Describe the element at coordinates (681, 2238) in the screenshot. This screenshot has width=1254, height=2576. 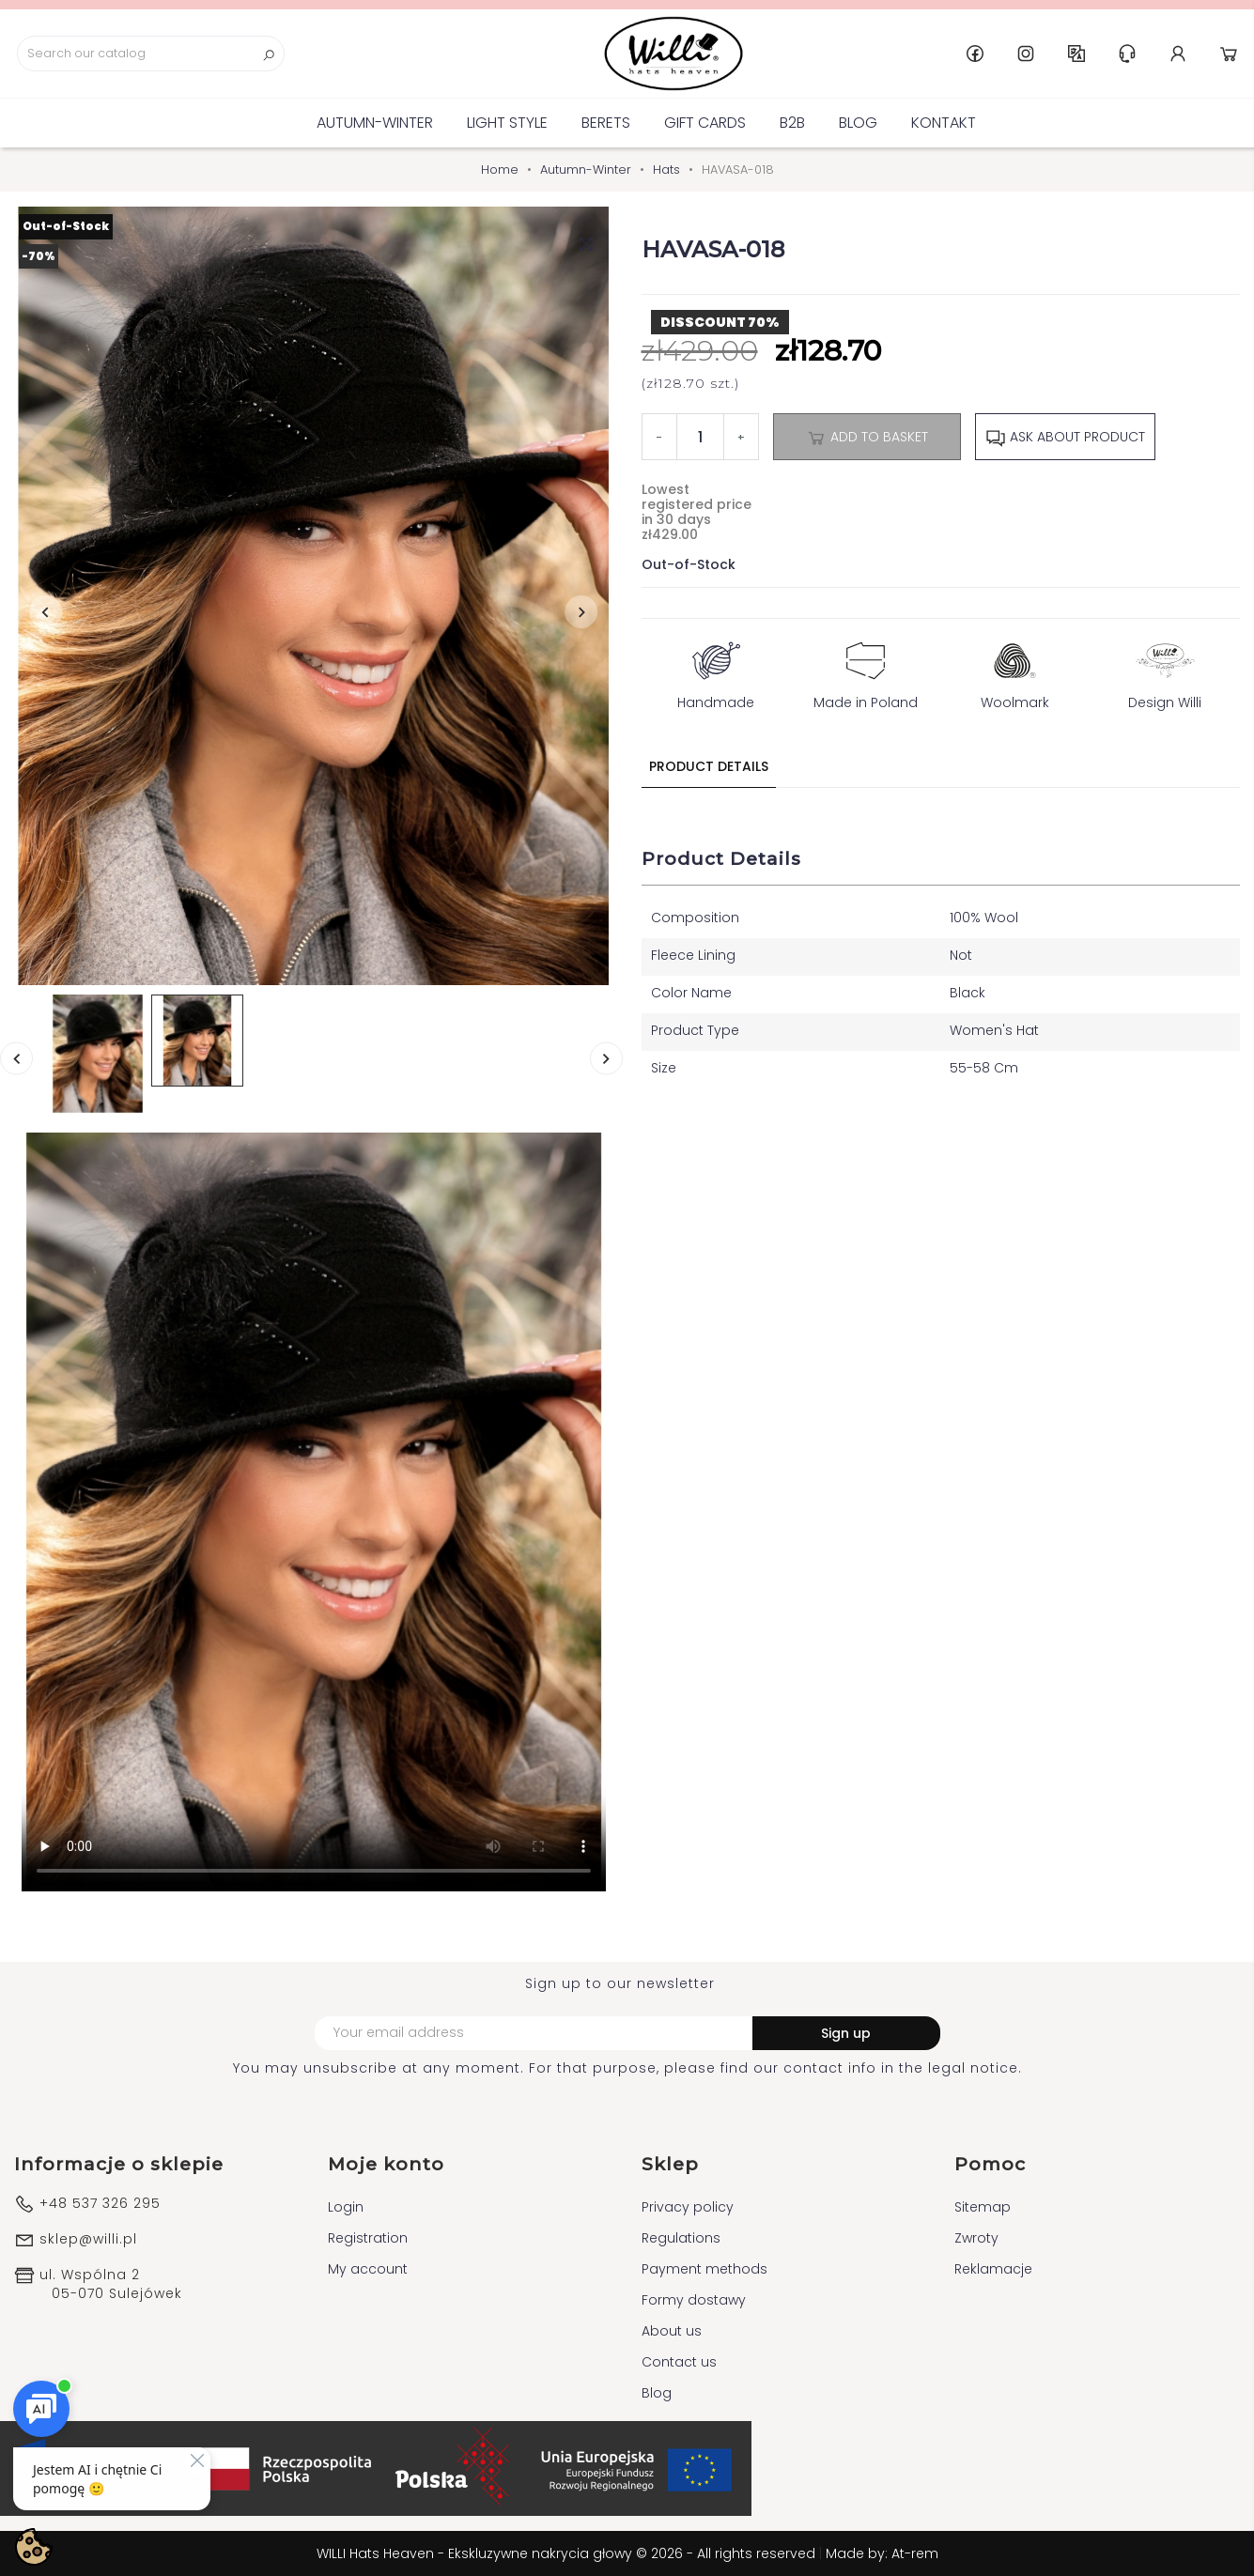
I see `Regulations` at that location.